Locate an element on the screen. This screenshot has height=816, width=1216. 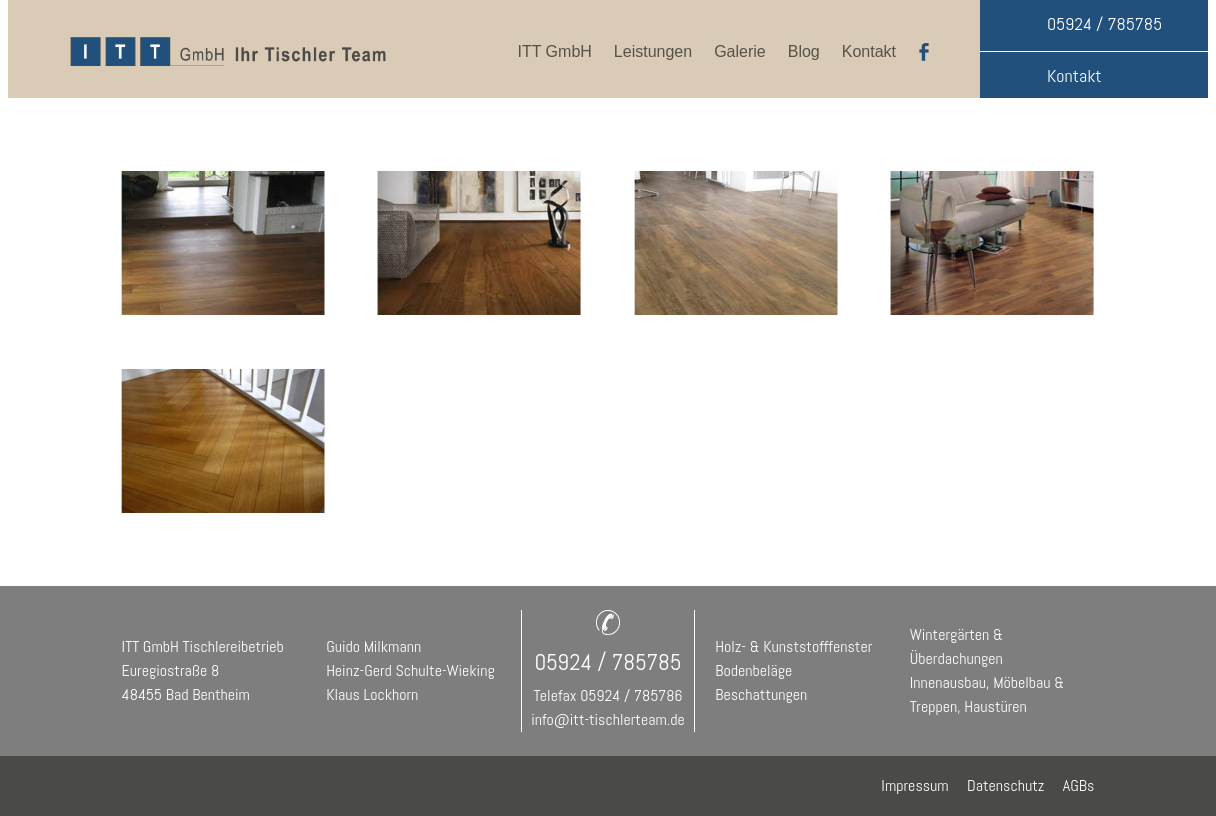
Impressum is located at coordinates (924, 785).